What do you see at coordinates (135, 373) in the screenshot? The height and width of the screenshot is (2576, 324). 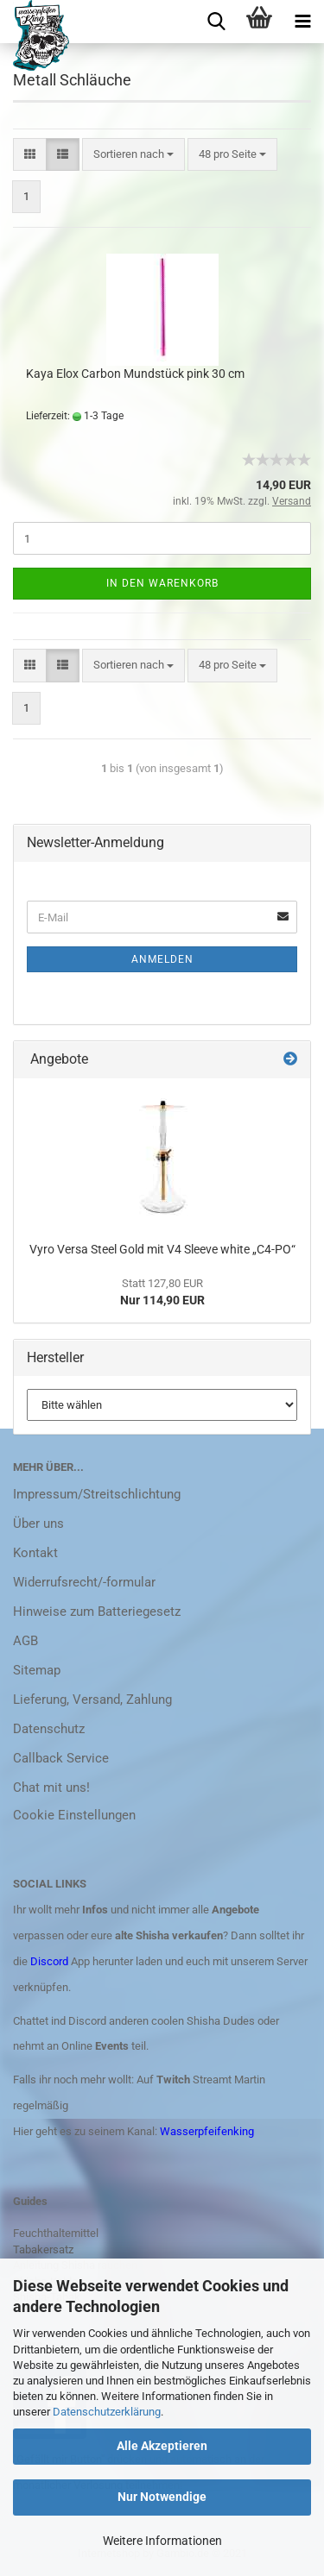 I see `Kaya Elox Carbon Mundstück pink 30 cm` at bounding box center [135, 373].